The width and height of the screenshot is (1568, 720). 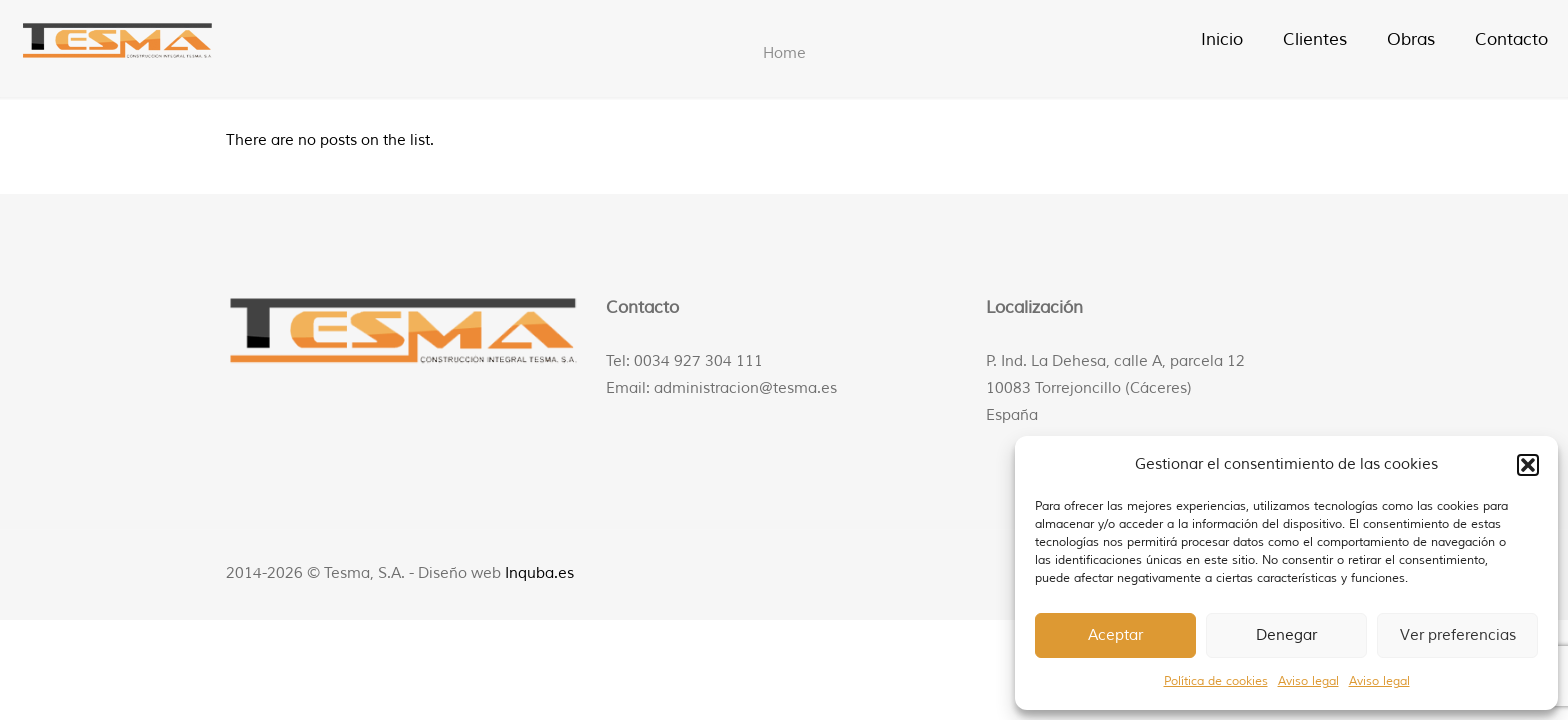 I want to click on Aceptar, so click(x=1115, y=635).